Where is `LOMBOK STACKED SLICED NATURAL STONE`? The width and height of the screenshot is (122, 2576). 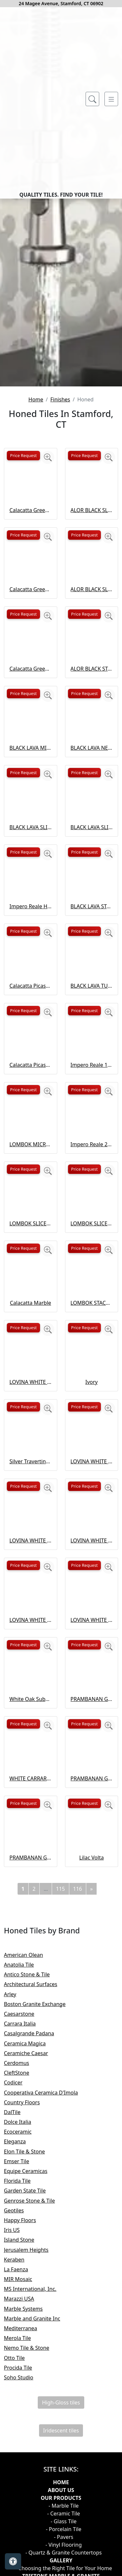
LOMBOK STACKED SLICED NATURAL STONE is located at coordinates (92, 1501).